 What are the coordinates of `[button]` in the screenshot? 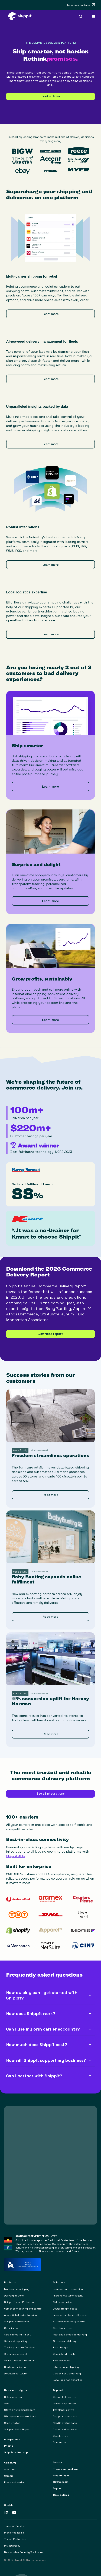 It's located at (82, 16).